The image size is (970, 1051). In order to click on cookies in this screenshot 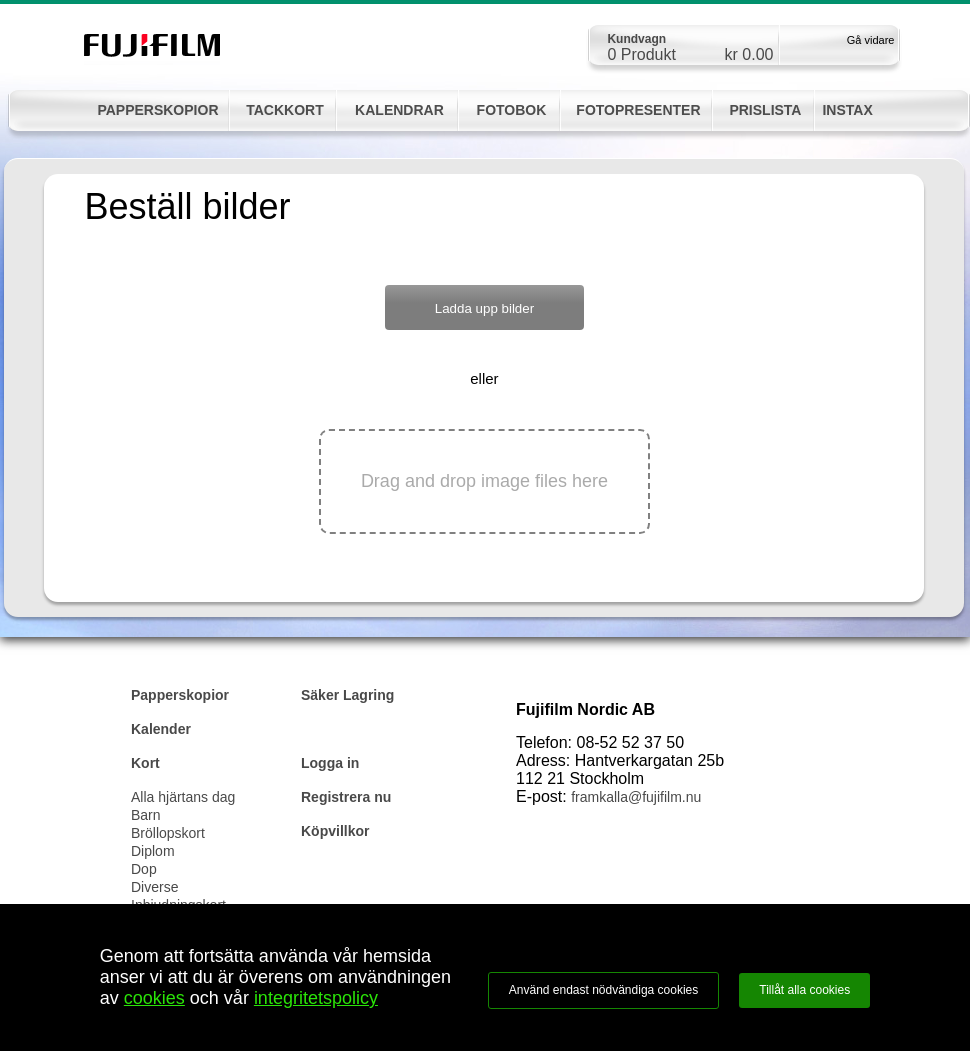, I will do `click(154, 998)`.